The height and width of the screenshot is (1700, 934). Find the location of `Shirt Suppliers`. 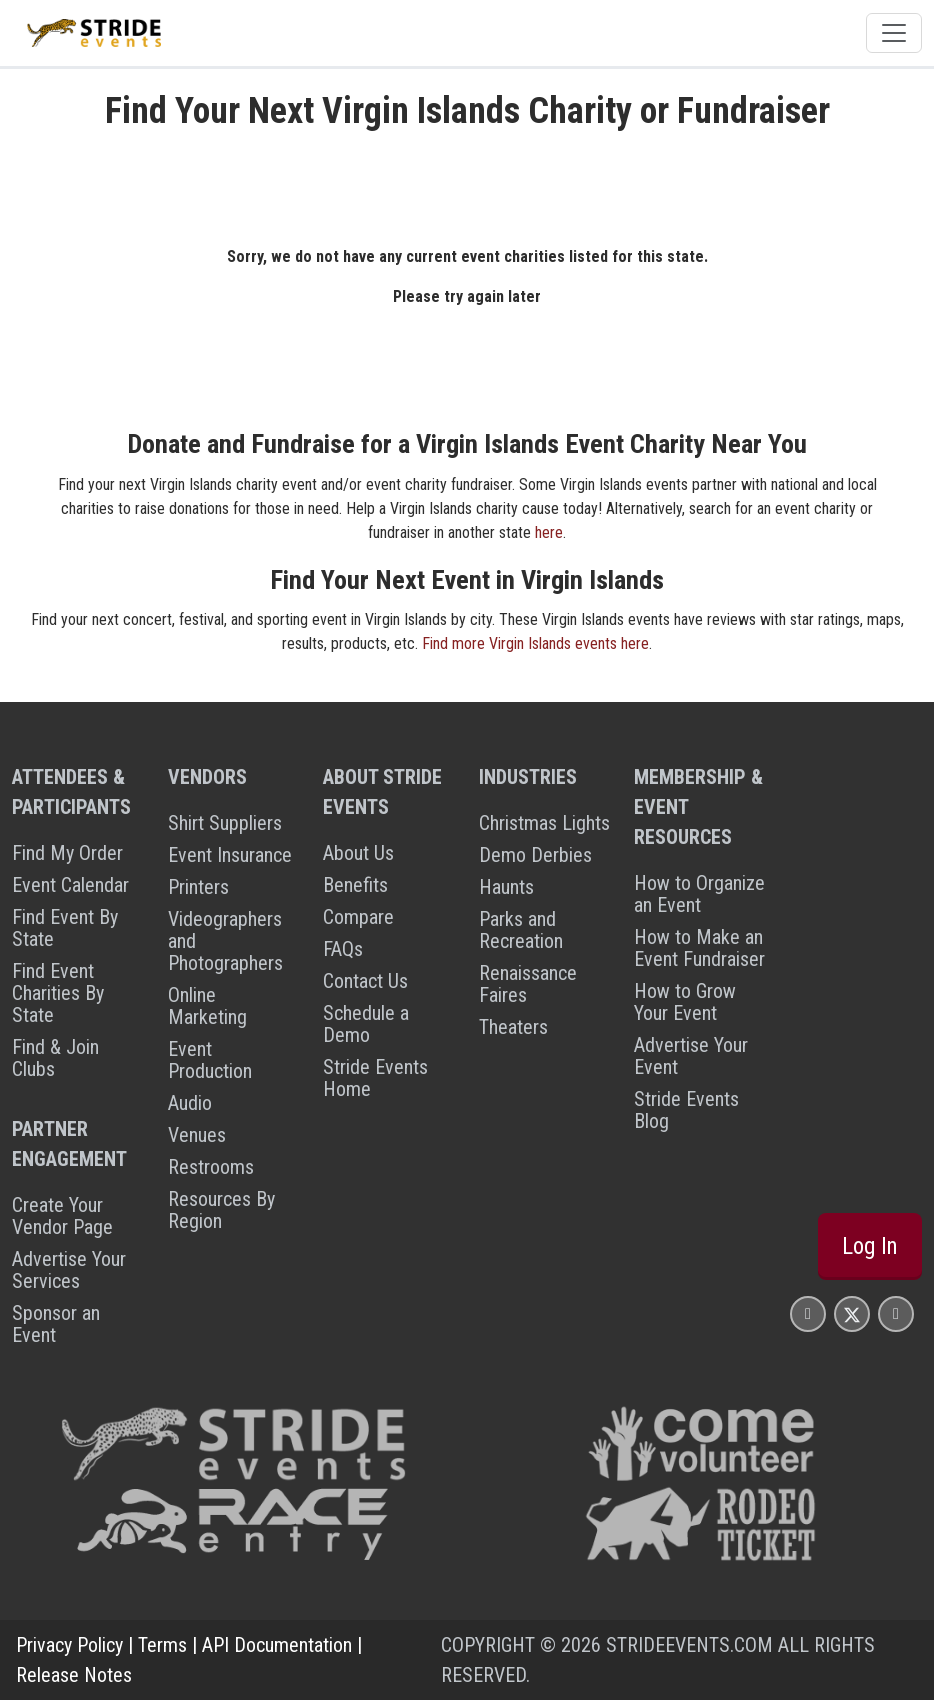

Shirt Suppliers is located at coordinates (225, 823).